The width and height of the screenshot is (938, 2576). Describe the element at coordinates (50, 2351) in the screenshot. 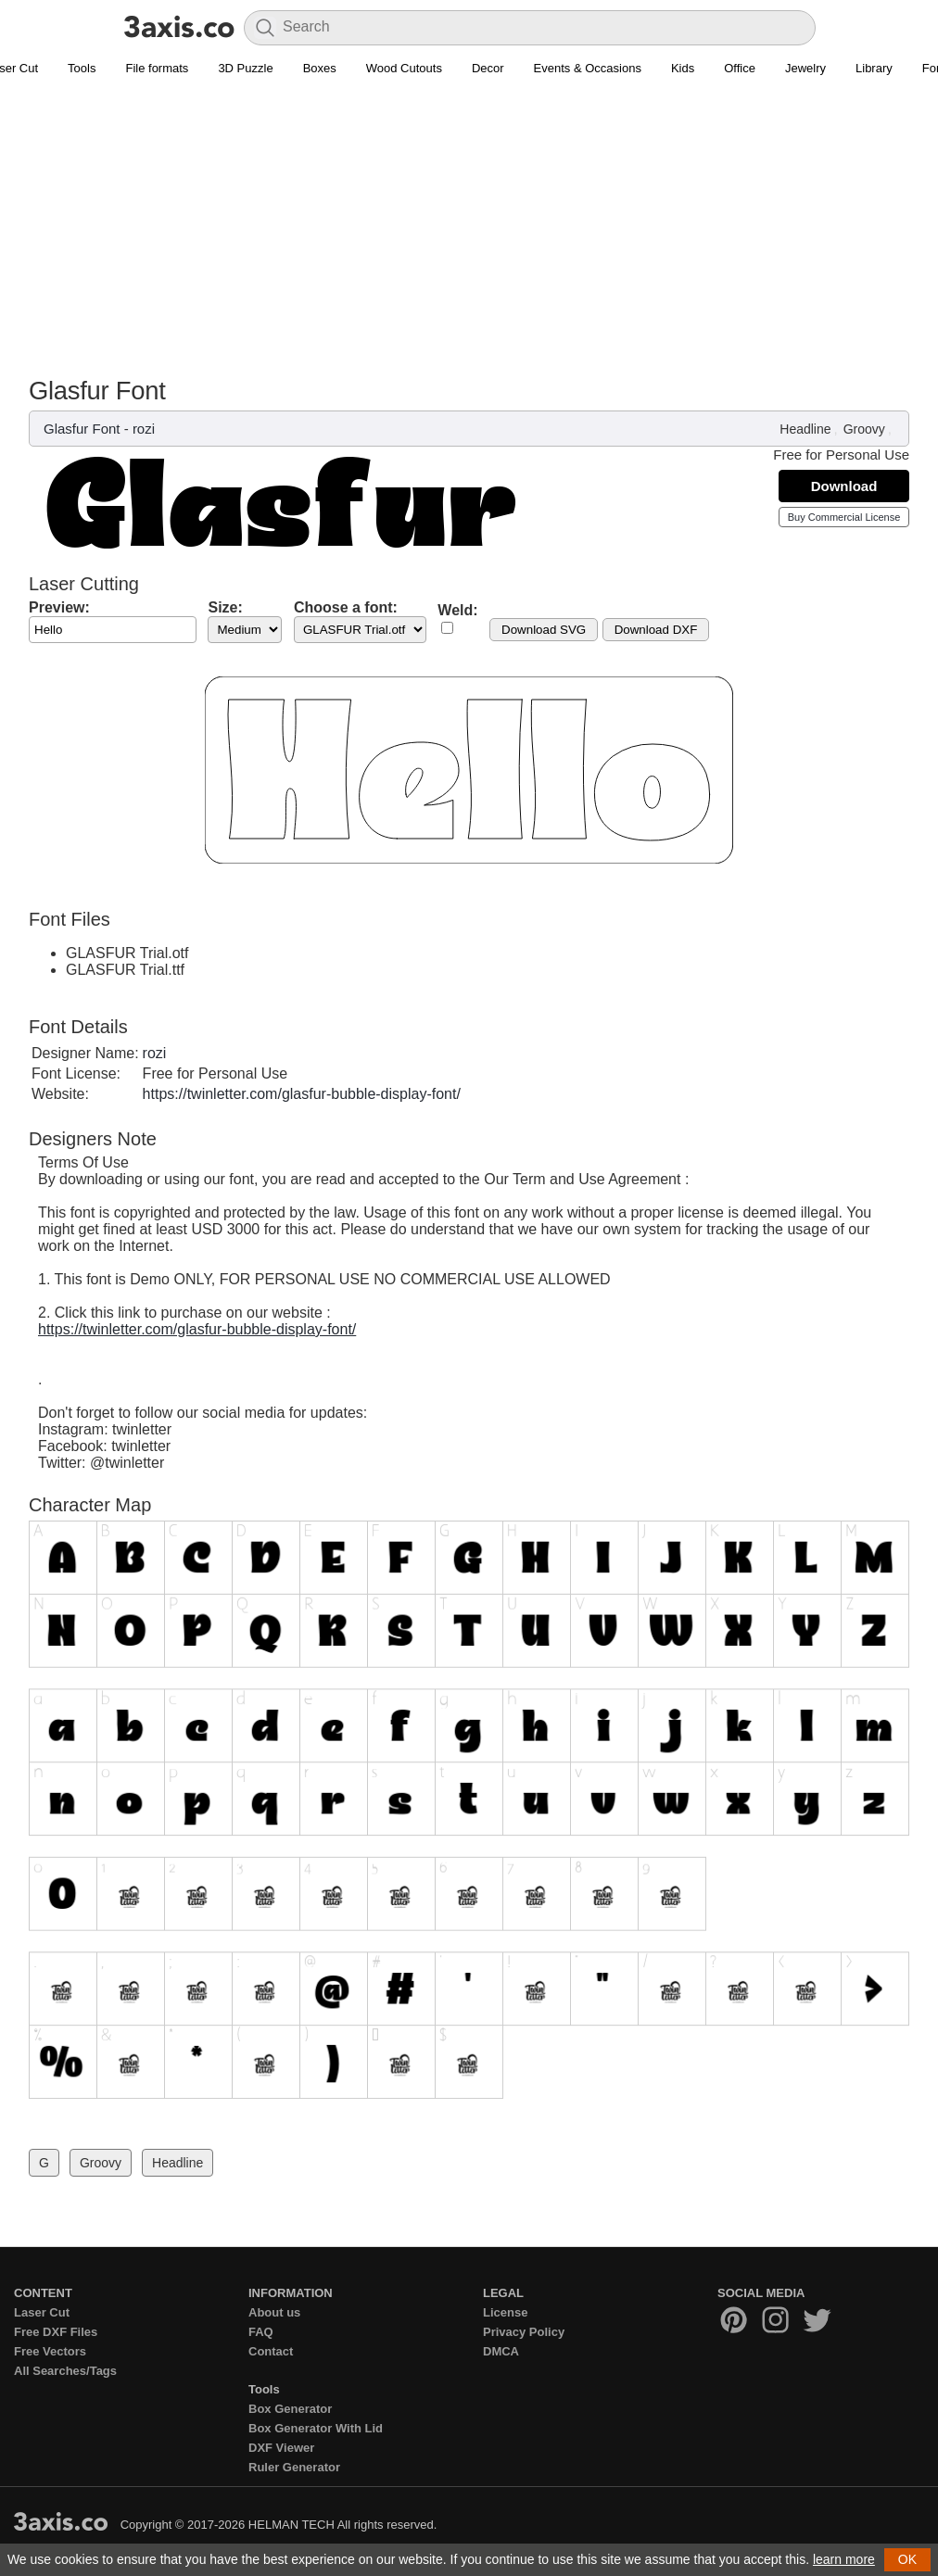

I see `Free Vectors` at that location.